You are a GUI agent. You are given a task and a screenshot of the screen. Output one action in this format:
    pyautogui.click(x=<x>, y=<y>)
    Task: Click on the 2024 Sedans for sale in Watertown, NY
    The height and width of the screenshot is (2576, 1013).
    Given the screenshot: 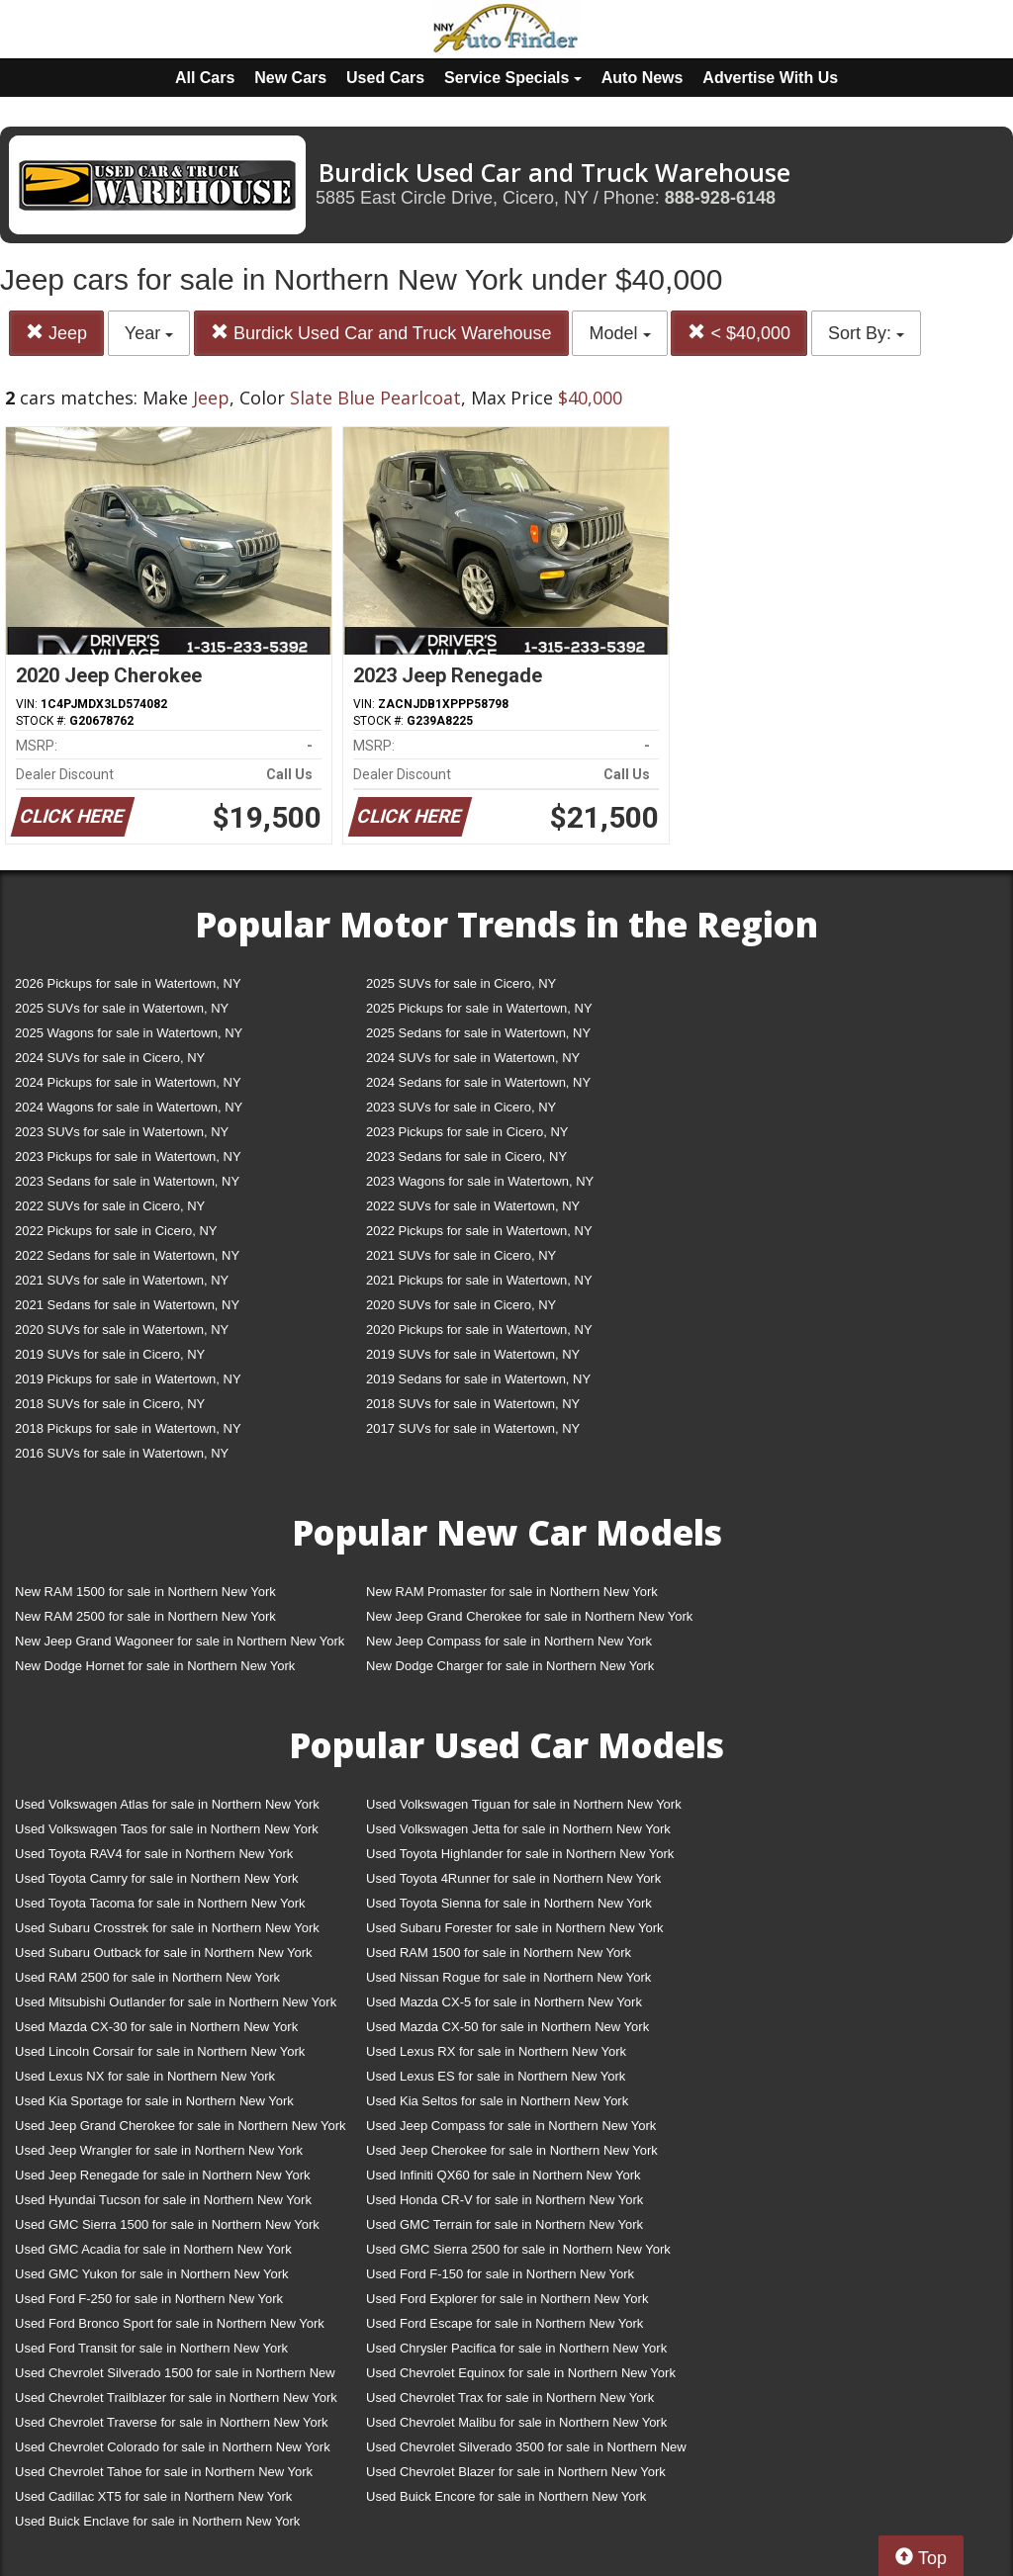 What is the action you would take?
    pyautogui.click(x=478, y=1082)
    